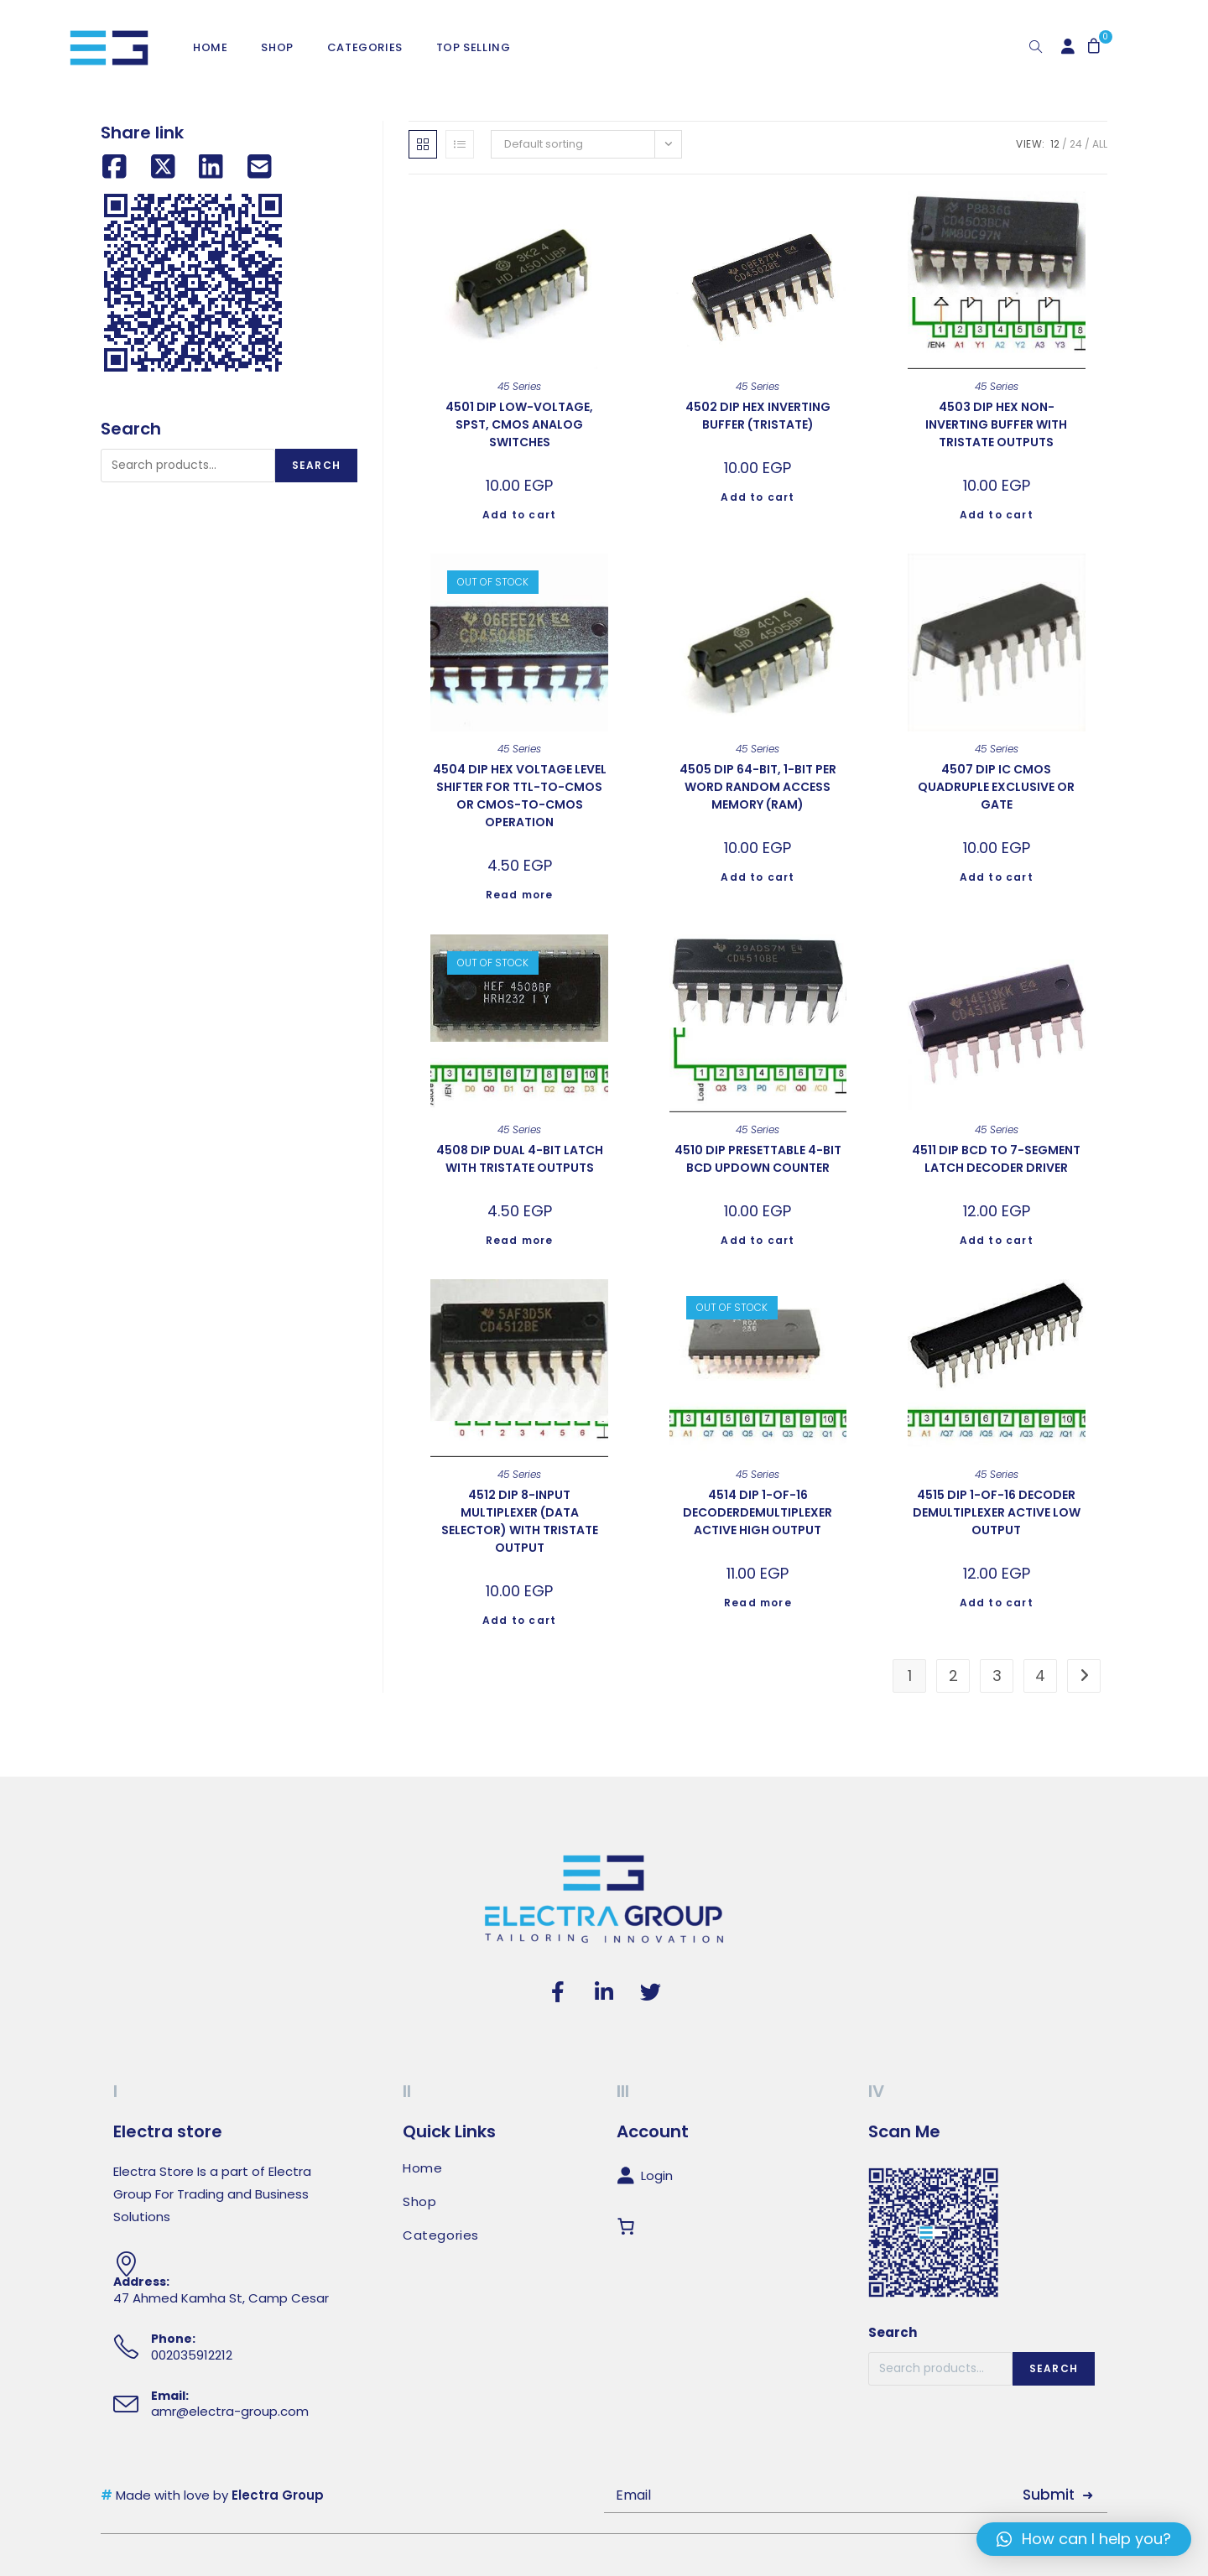 The width and height of the screenshot is (1208, 2576). What do you see at coordinates (1083, 2539) in the screenshot?
I see `[button]` at bounding box center [1083, 2539].